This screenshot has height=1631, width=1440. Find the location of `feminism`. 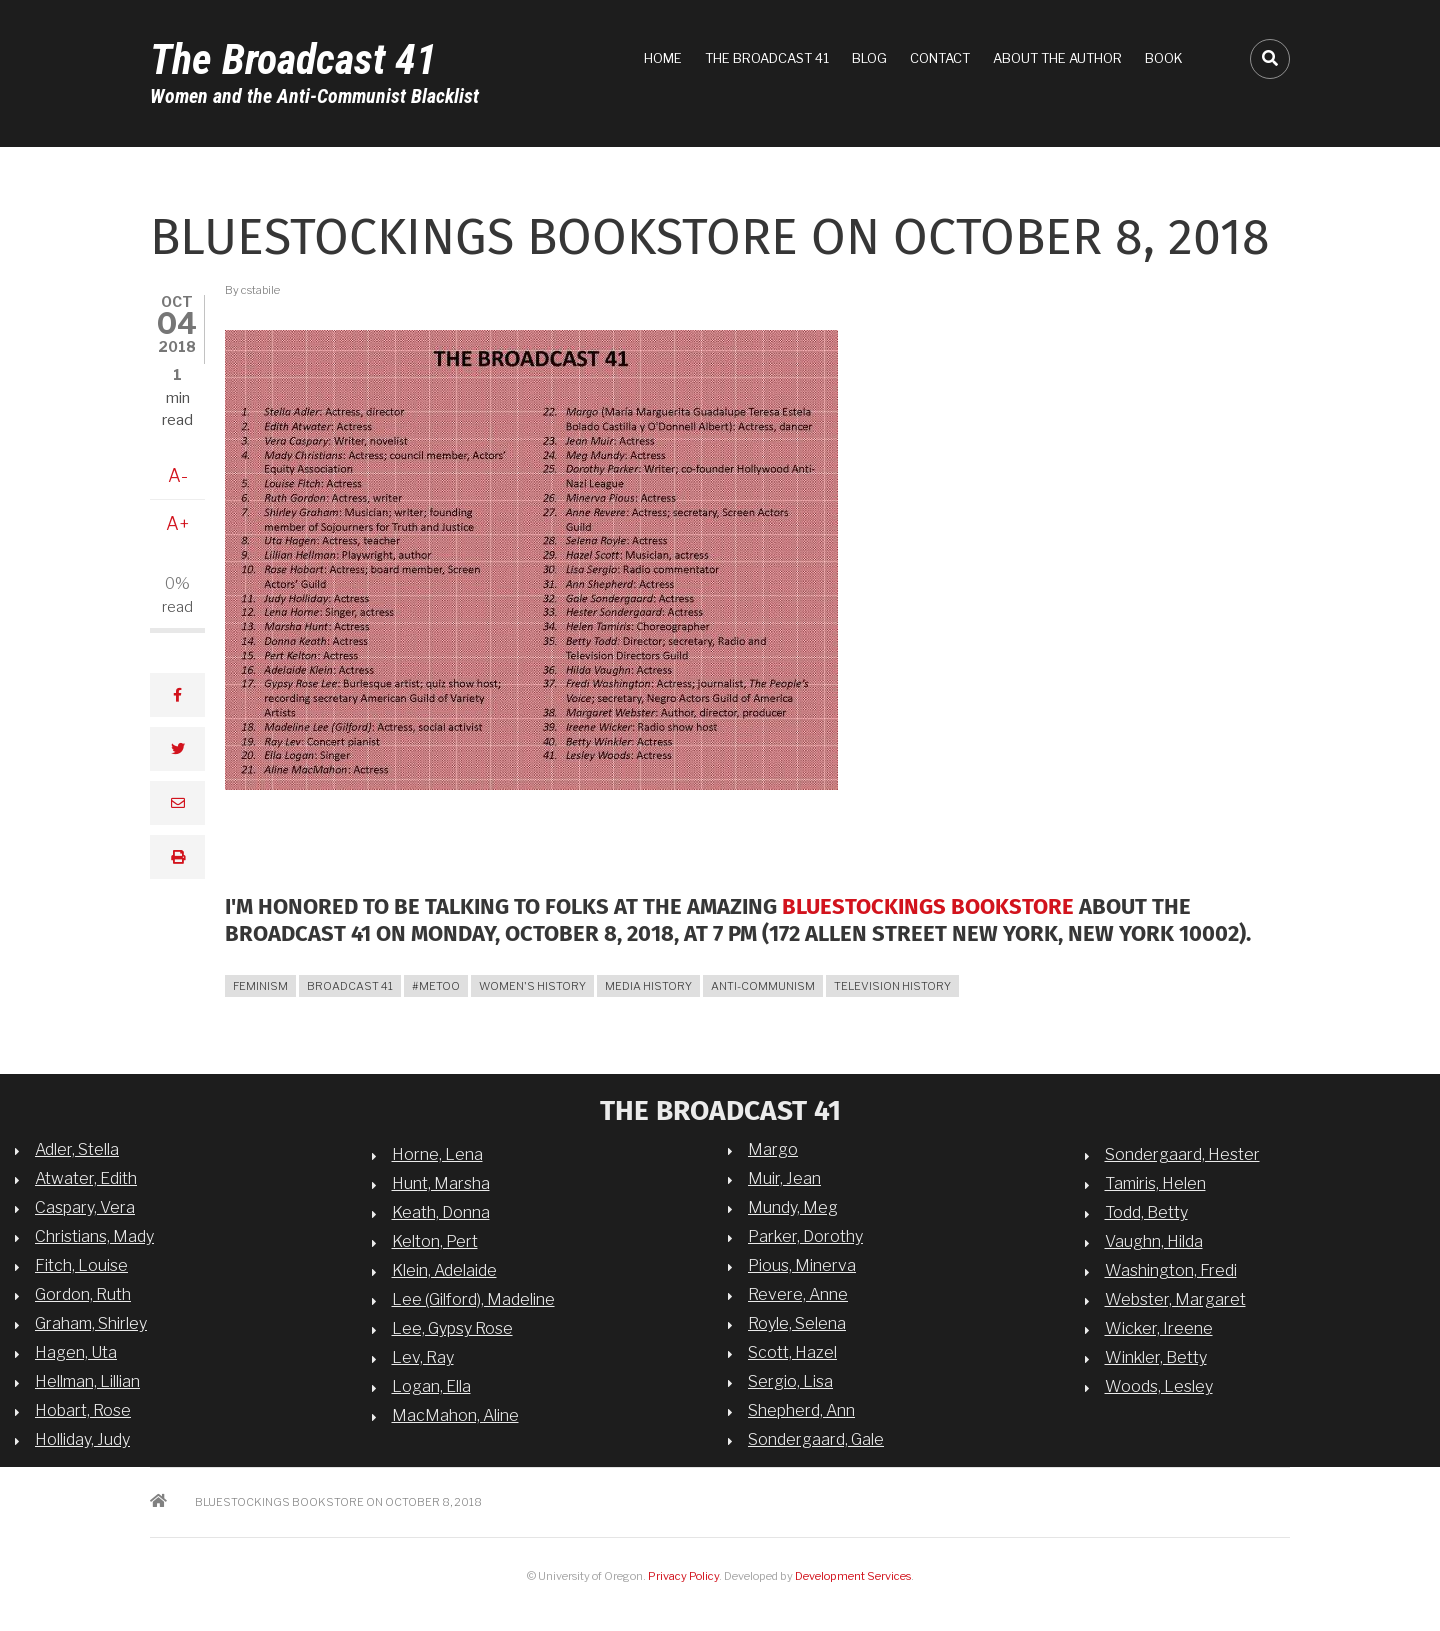

feminism is located at coordinates (260, 986).